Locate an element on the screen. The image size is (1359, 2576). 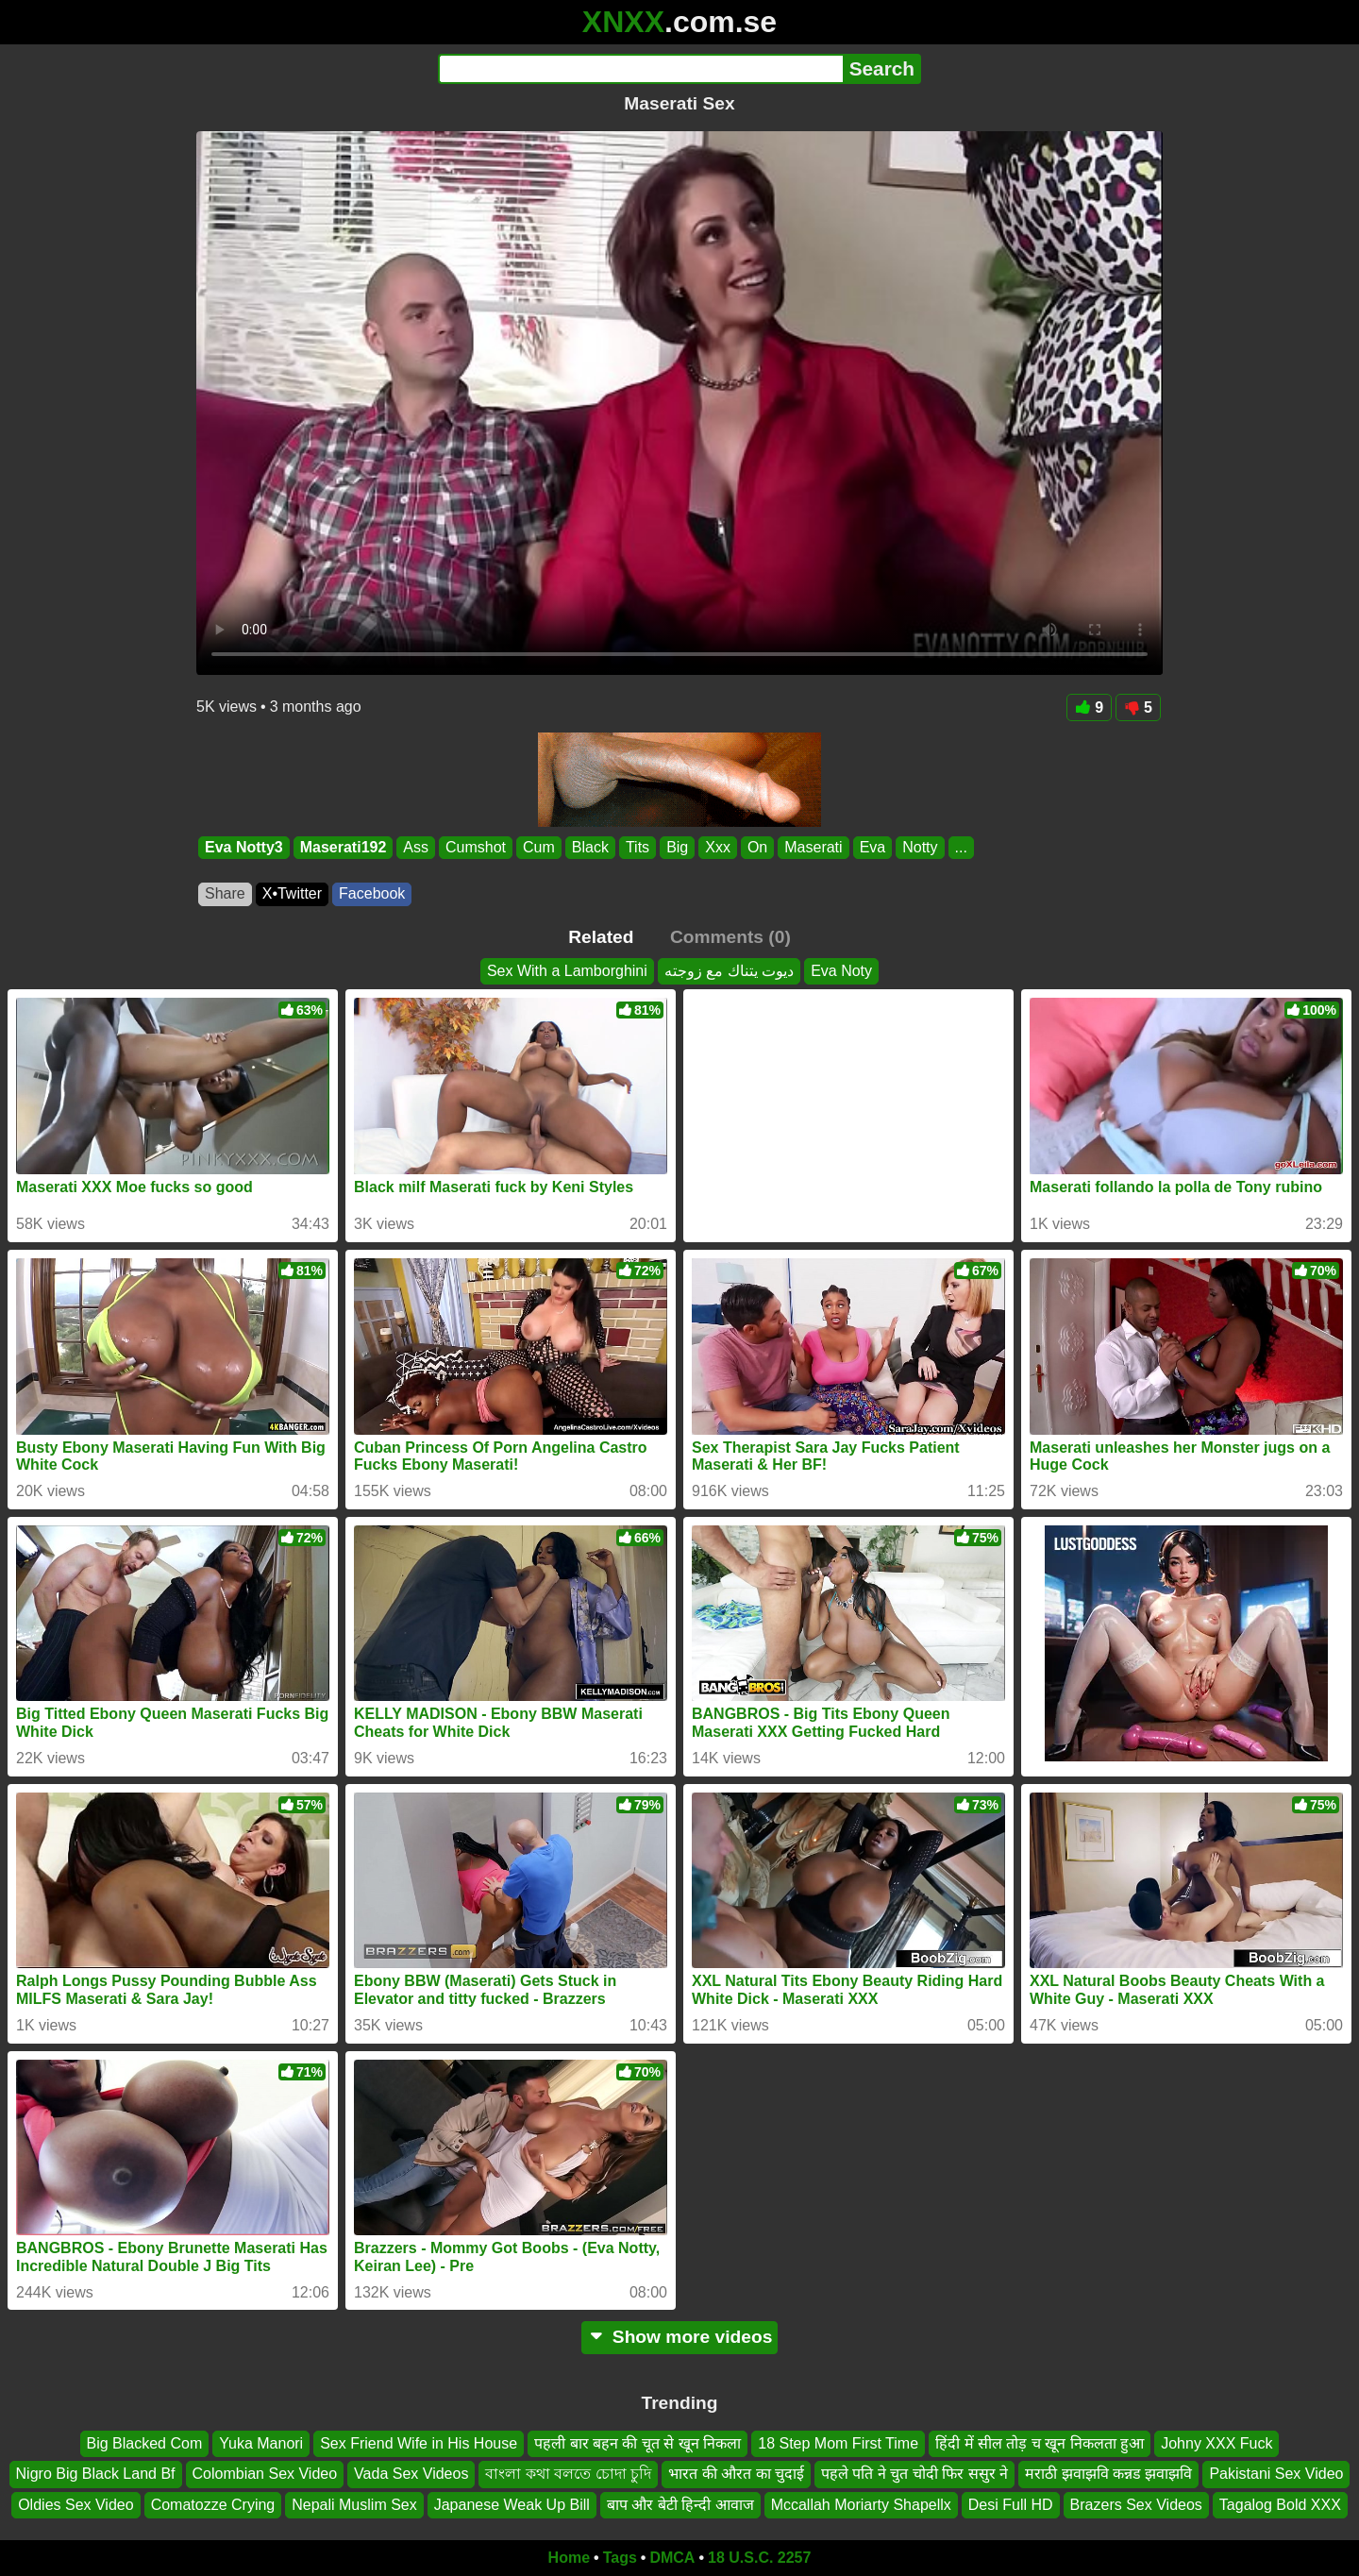
Nepali Muslim Sex is located at coordinates (354, 2505).